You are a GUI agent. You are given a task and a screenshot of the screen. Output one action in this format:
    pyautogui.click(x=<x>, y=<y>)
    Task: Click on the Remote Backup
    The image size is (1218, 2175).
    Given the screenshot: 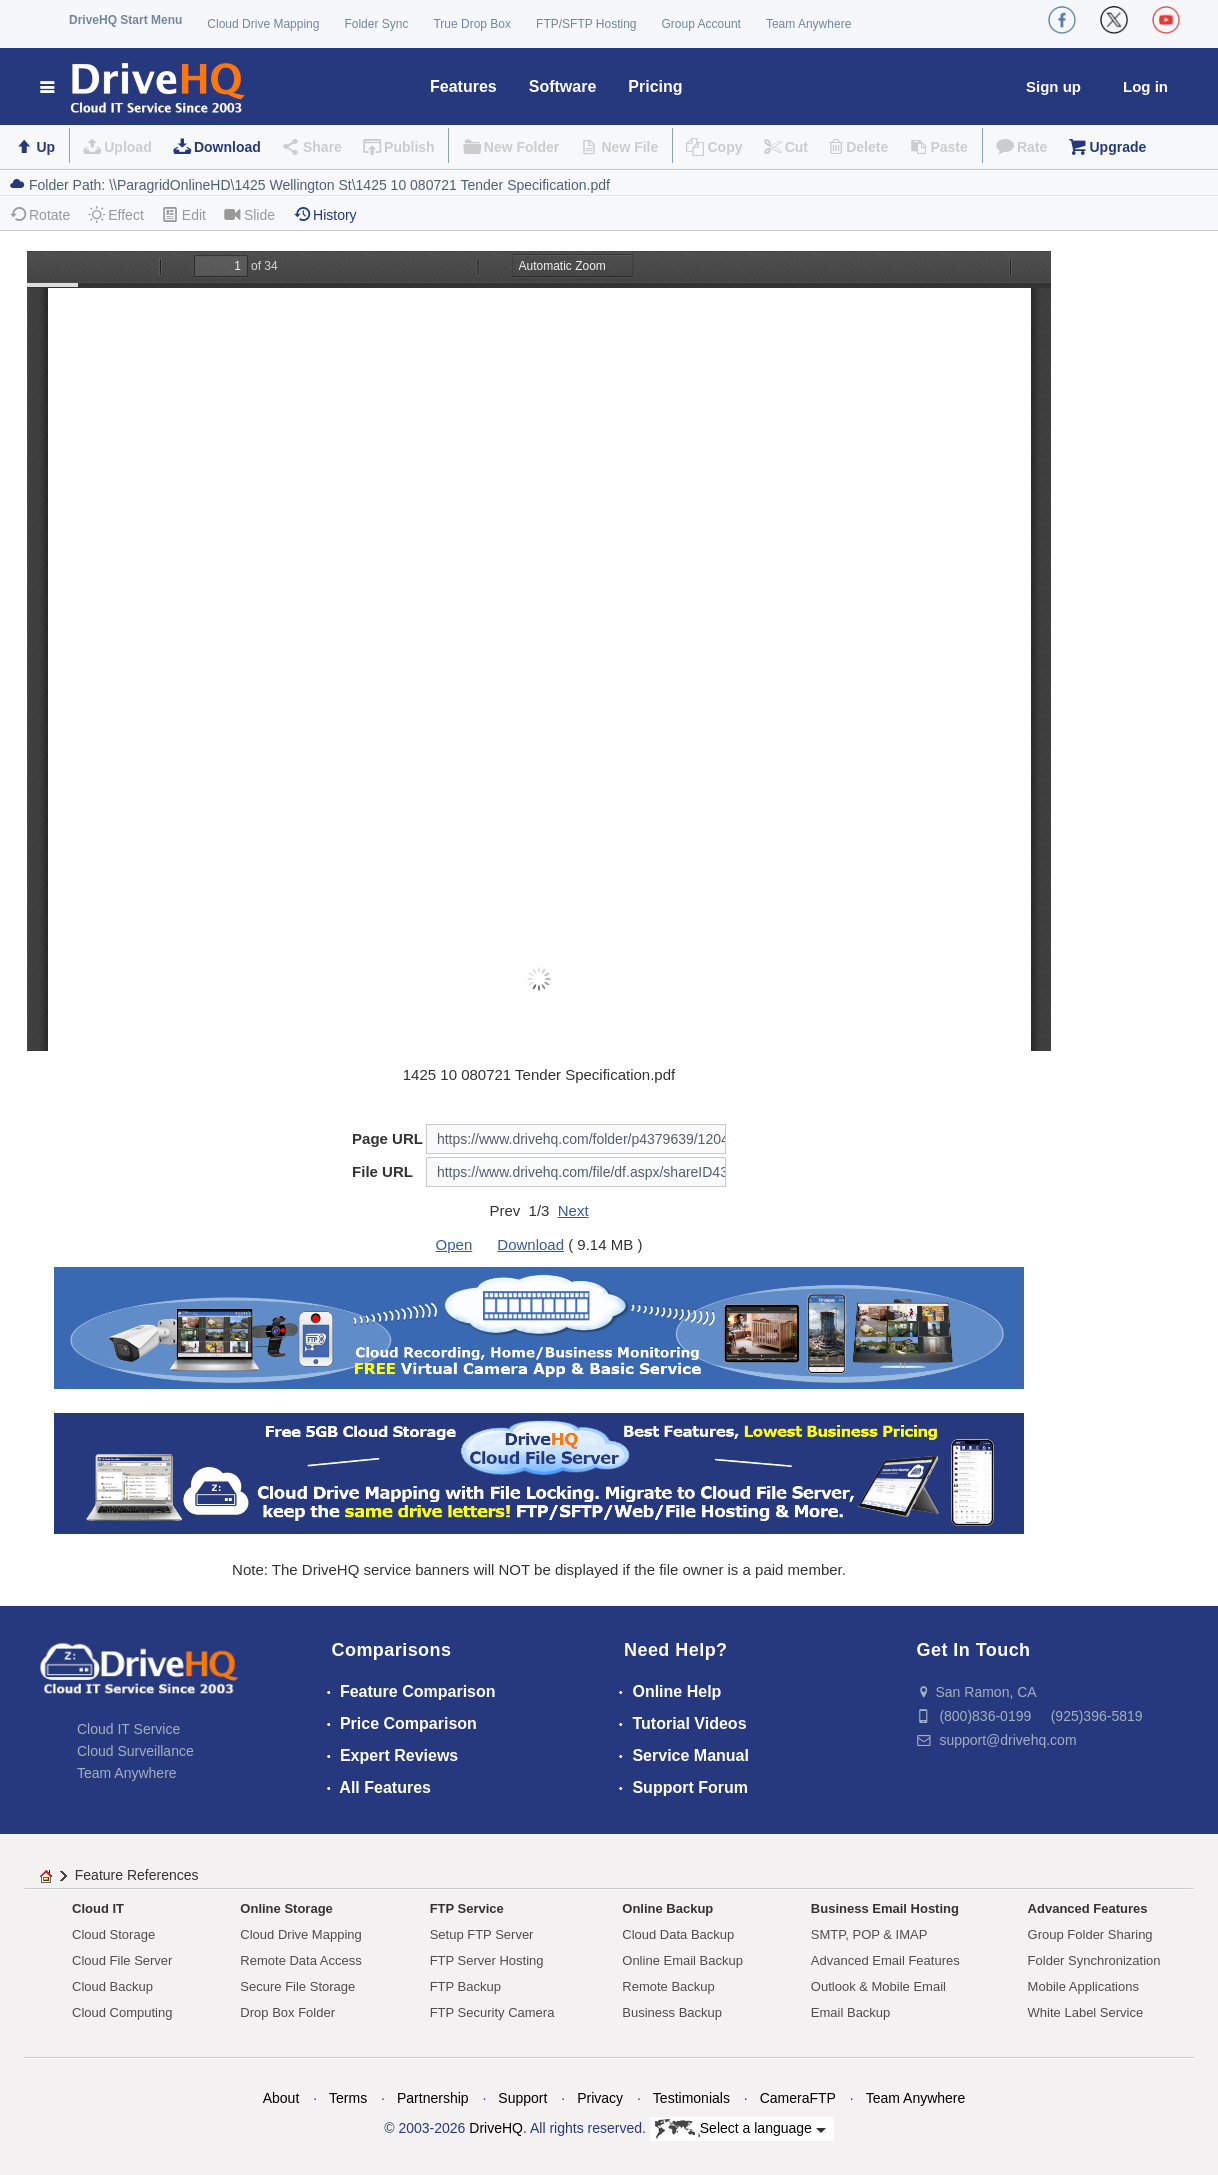 What is the action you would take?
    pyautogui.click(x=668, y=1986)
    